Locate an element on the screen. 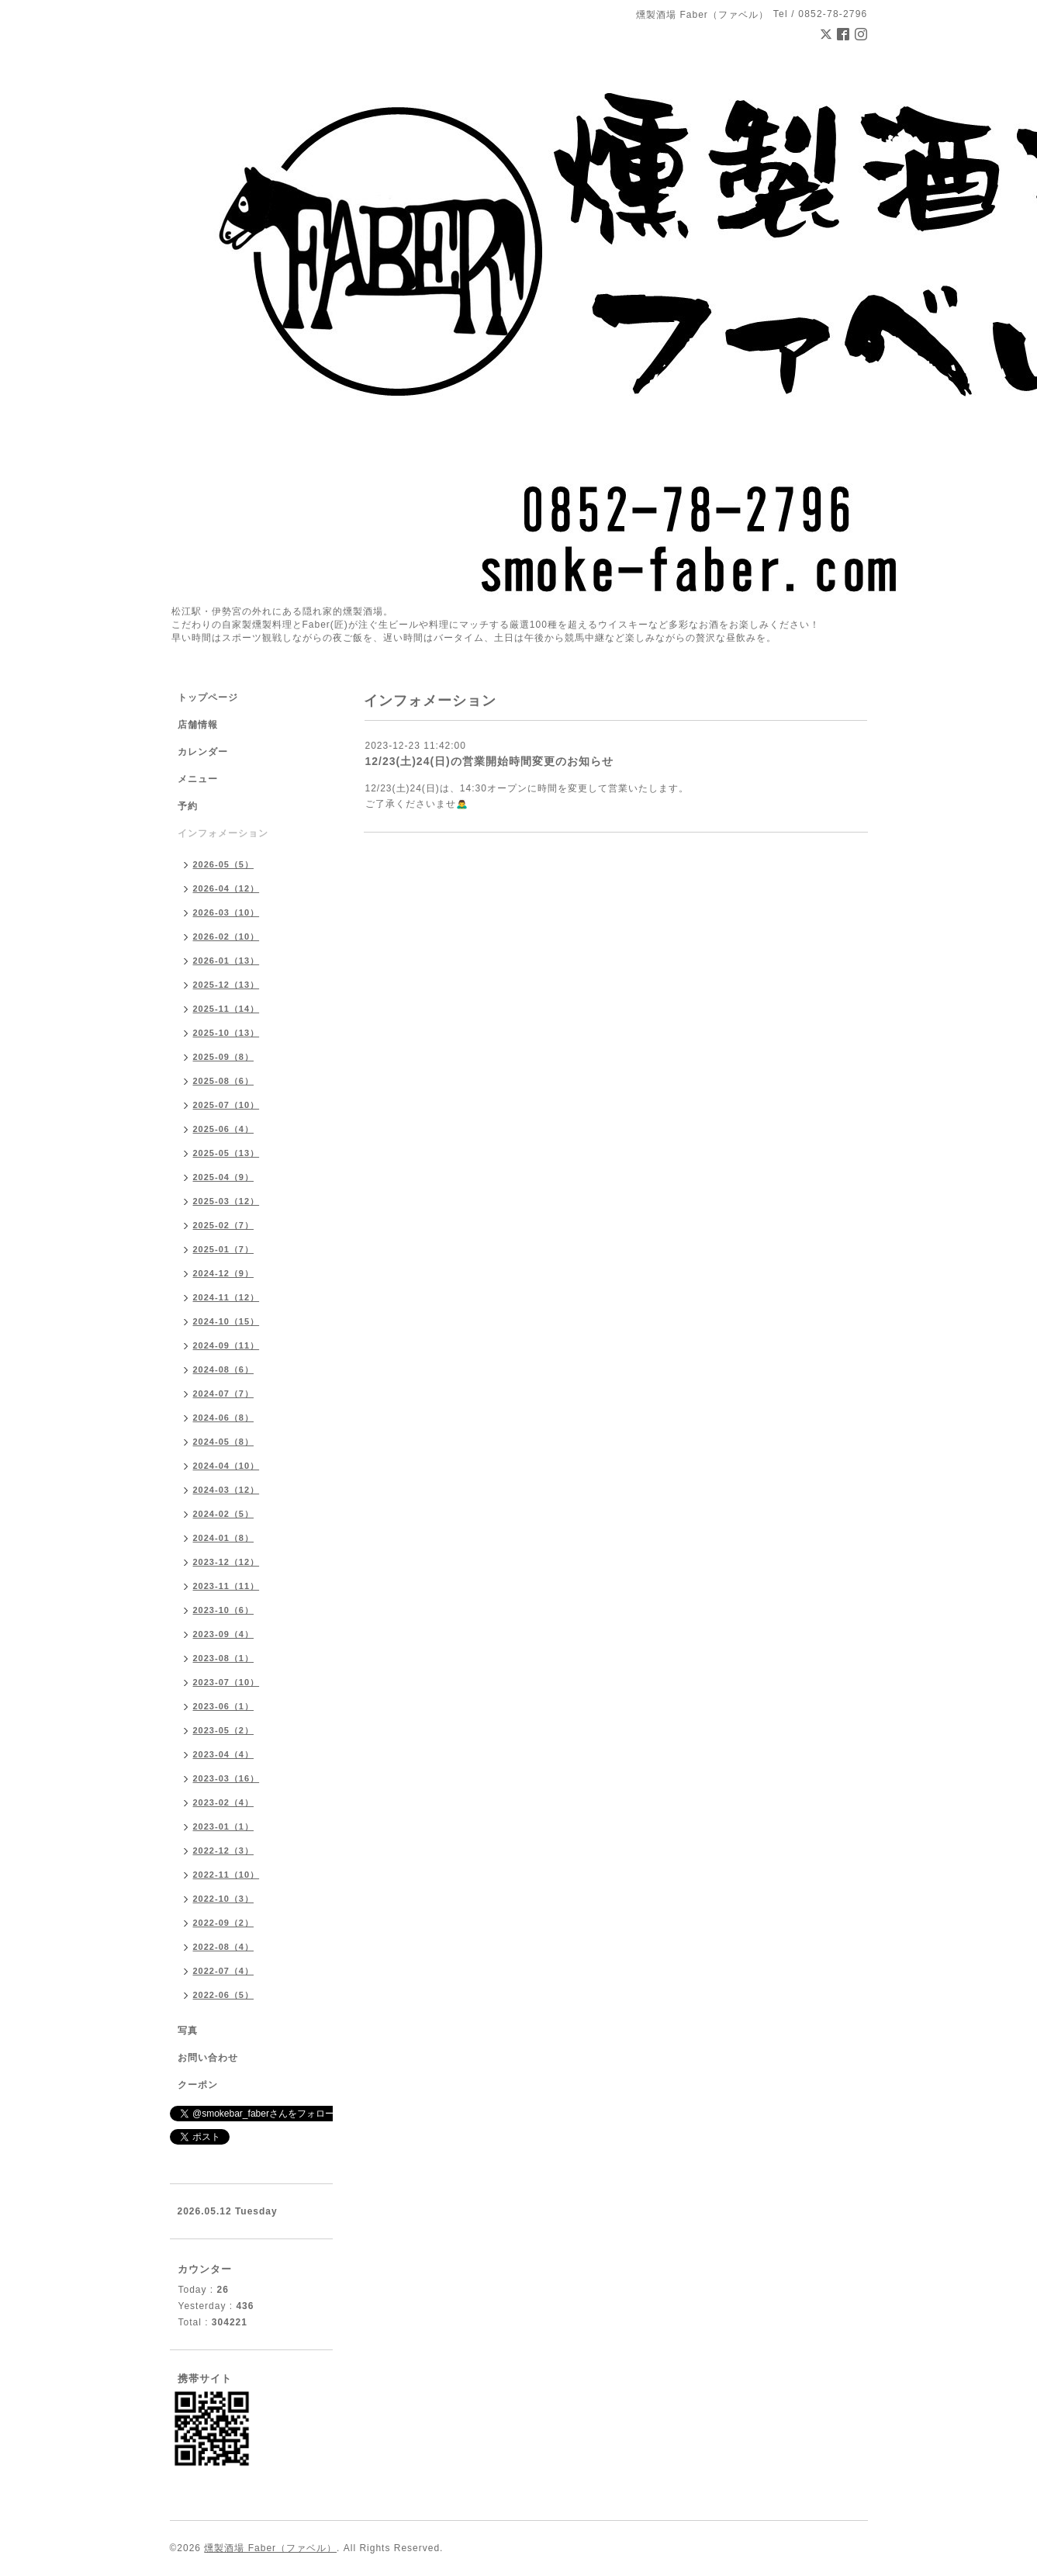 This screenshot has width=1037, height=2576. 2025-07（10） is located at coordinates (226, 1105).